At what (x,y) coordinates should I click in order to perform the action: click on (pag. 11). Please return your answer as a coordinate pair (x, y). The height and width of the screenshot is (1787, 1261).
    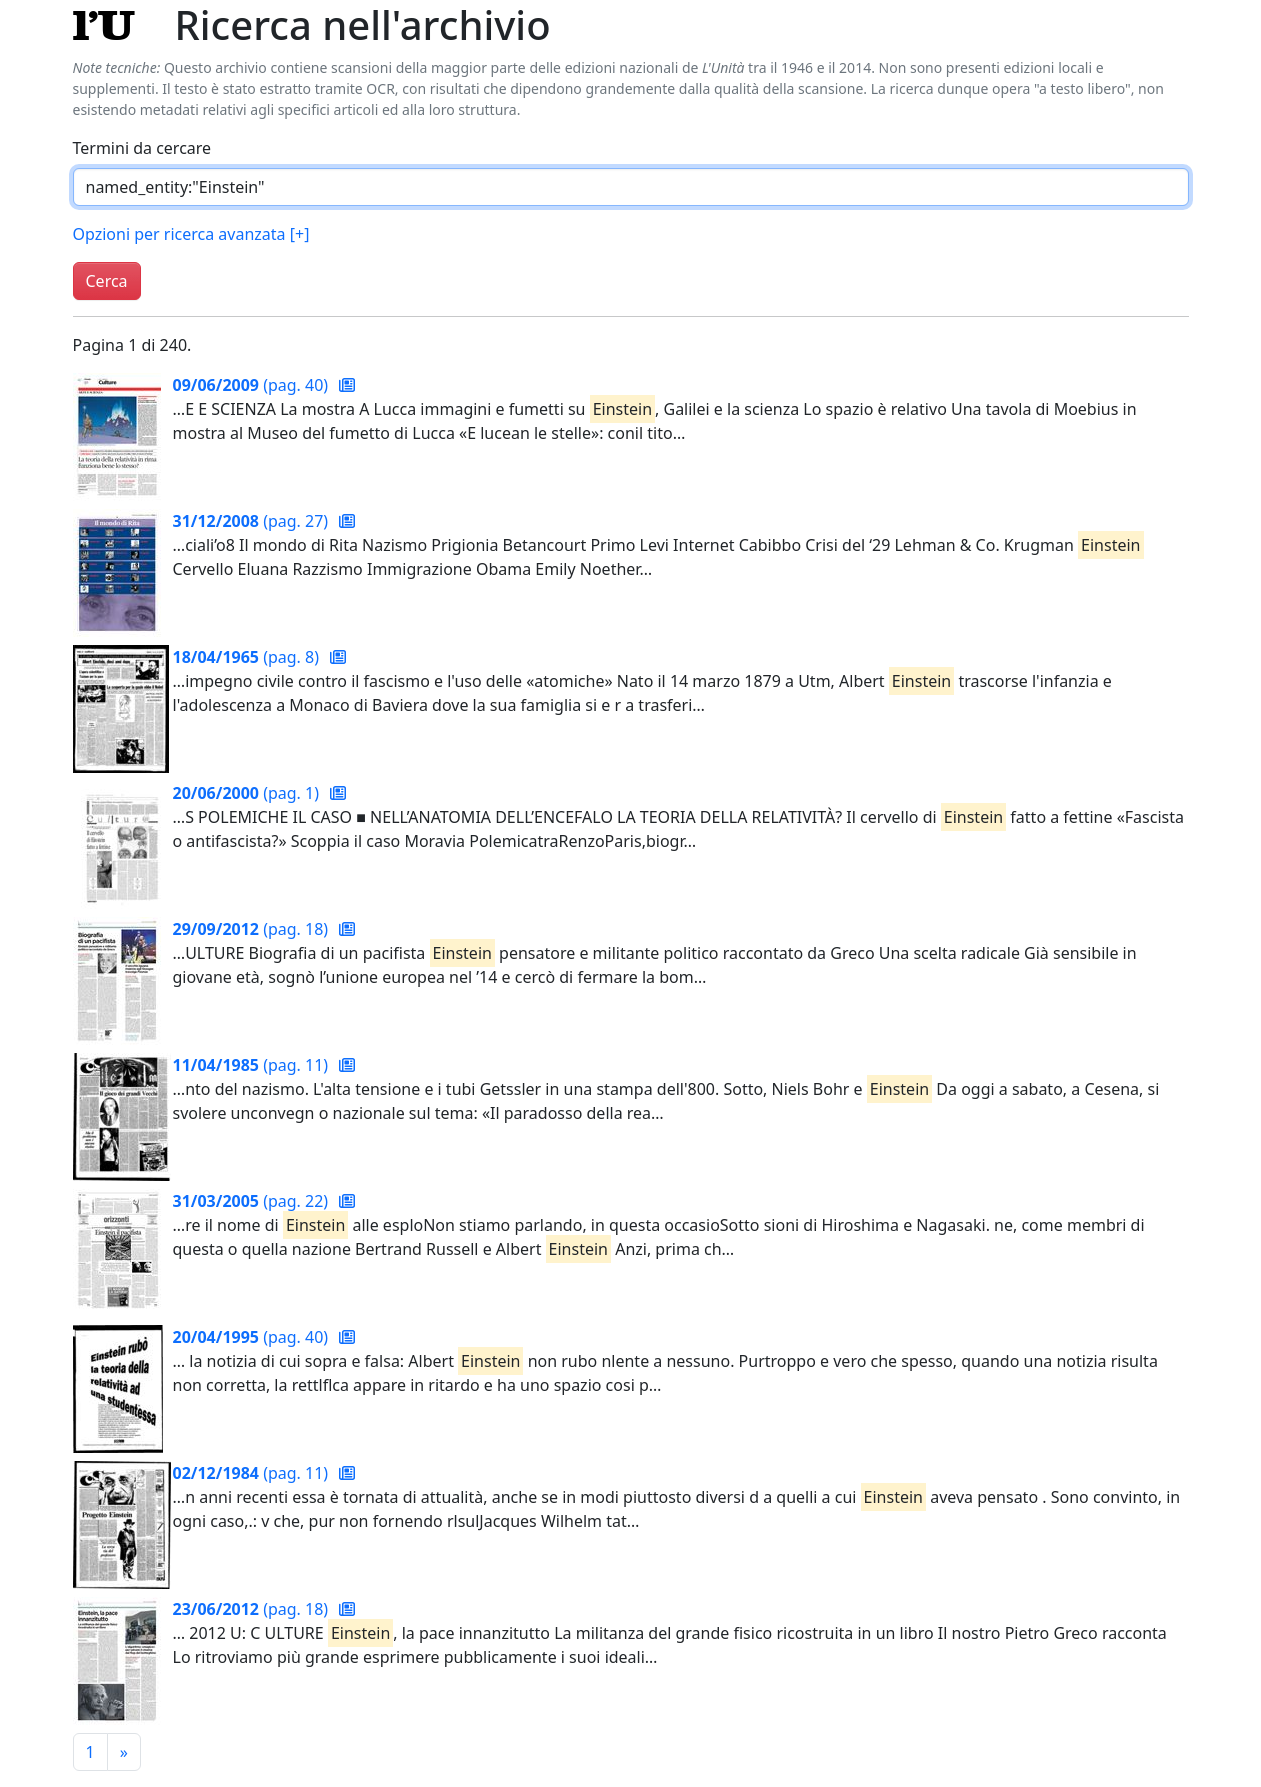
    Looking at the image, I should click on (253, 1065).